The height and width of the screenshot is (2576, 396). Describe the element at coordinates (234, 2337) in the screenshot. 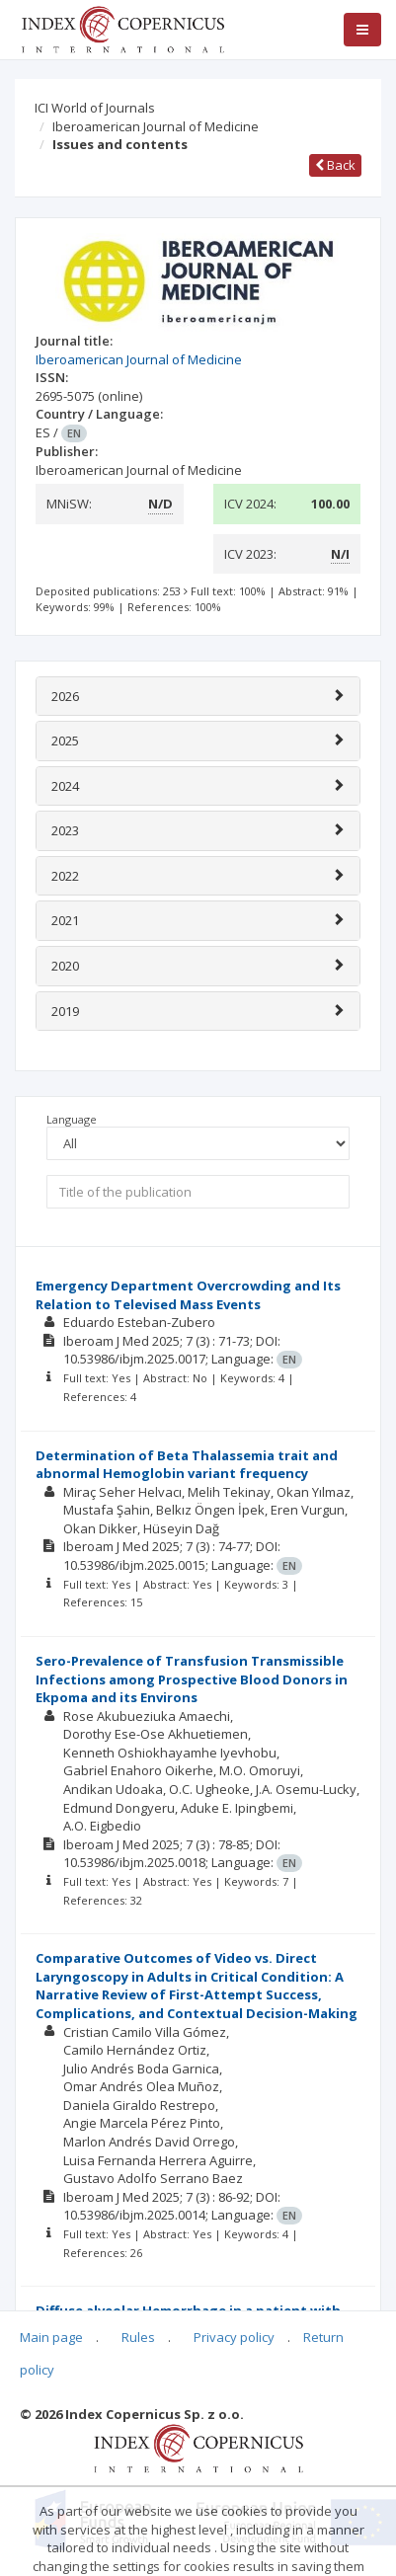

I see `Privacy policy` at that location.